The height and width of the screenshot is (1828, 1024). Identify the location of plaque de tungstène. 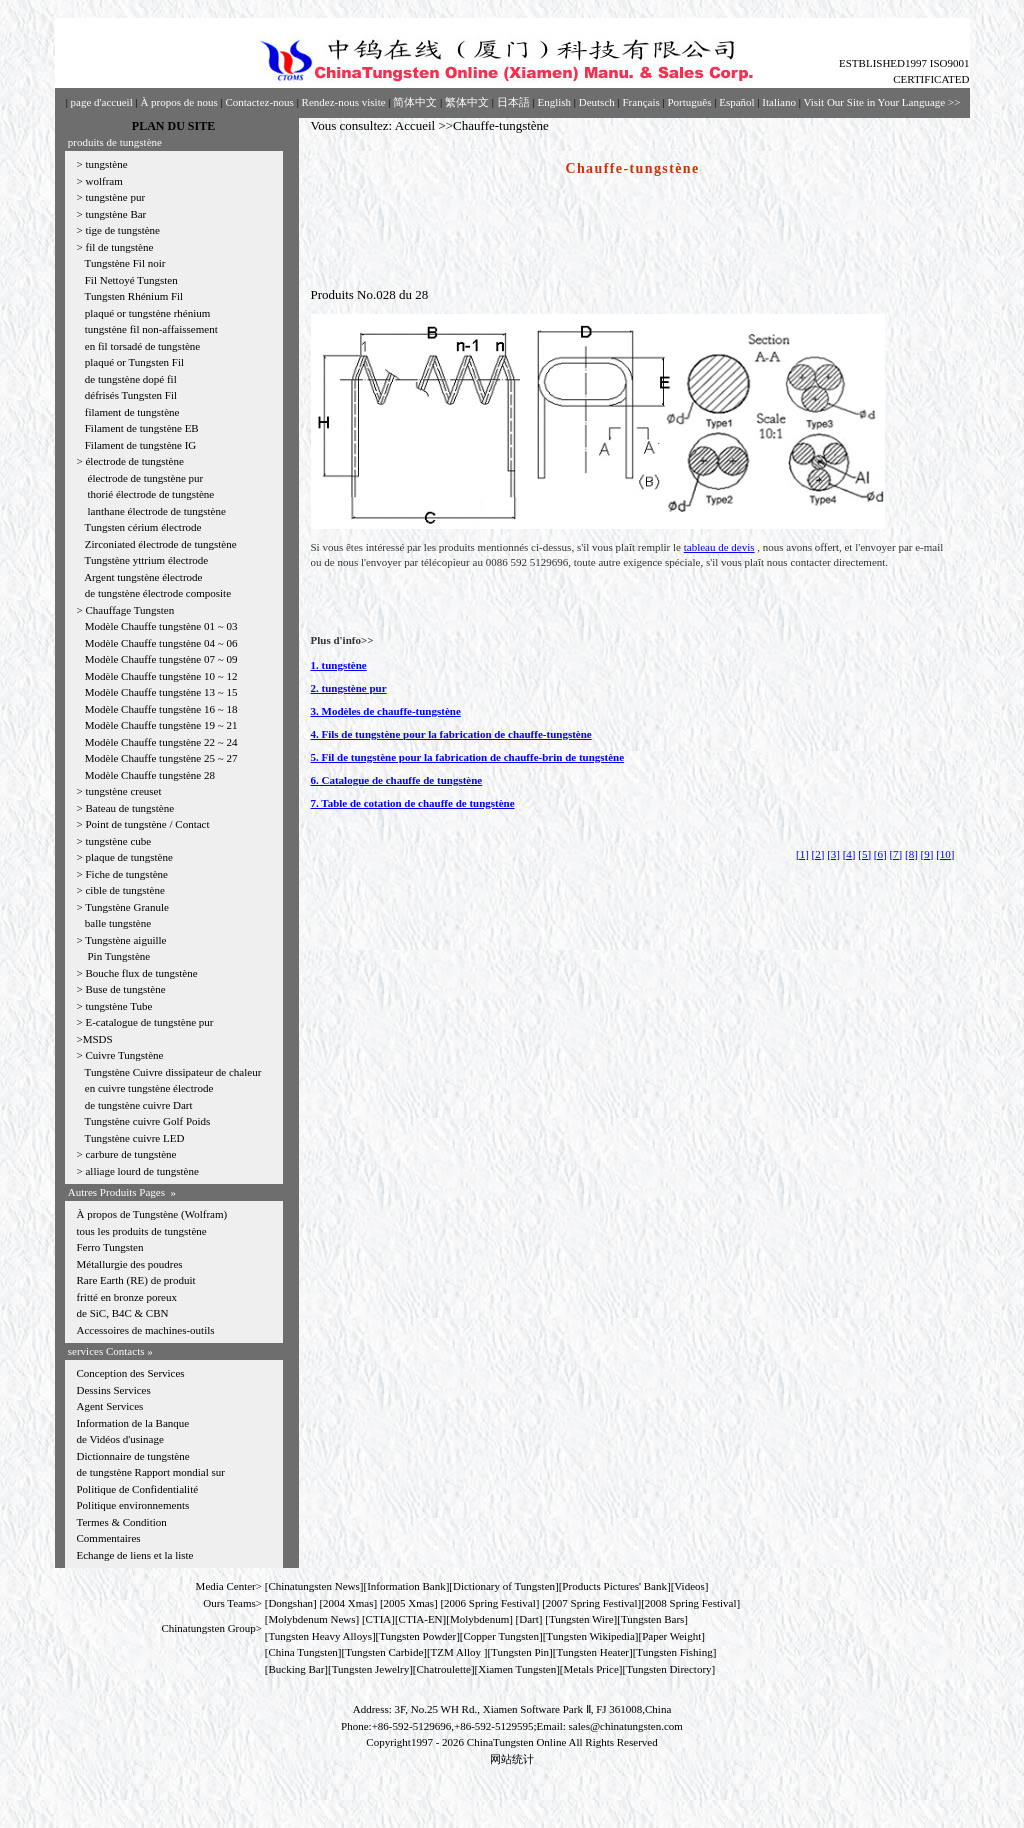
(128, 857).